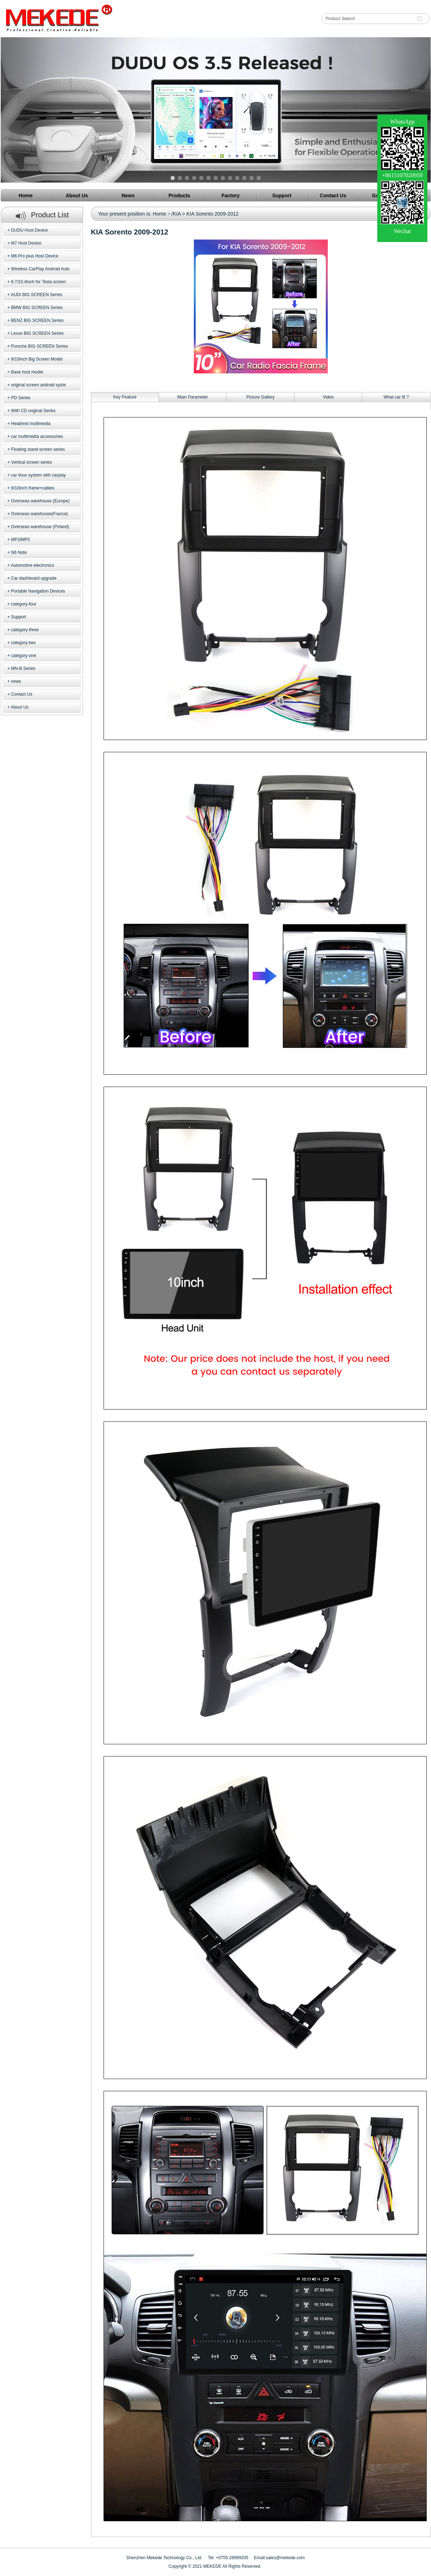 The image size is (431, 2576). What do you see at coordinates (20, 539) in the screenshot?
I see `MP3/MP5` at bounding box center [20, 539].